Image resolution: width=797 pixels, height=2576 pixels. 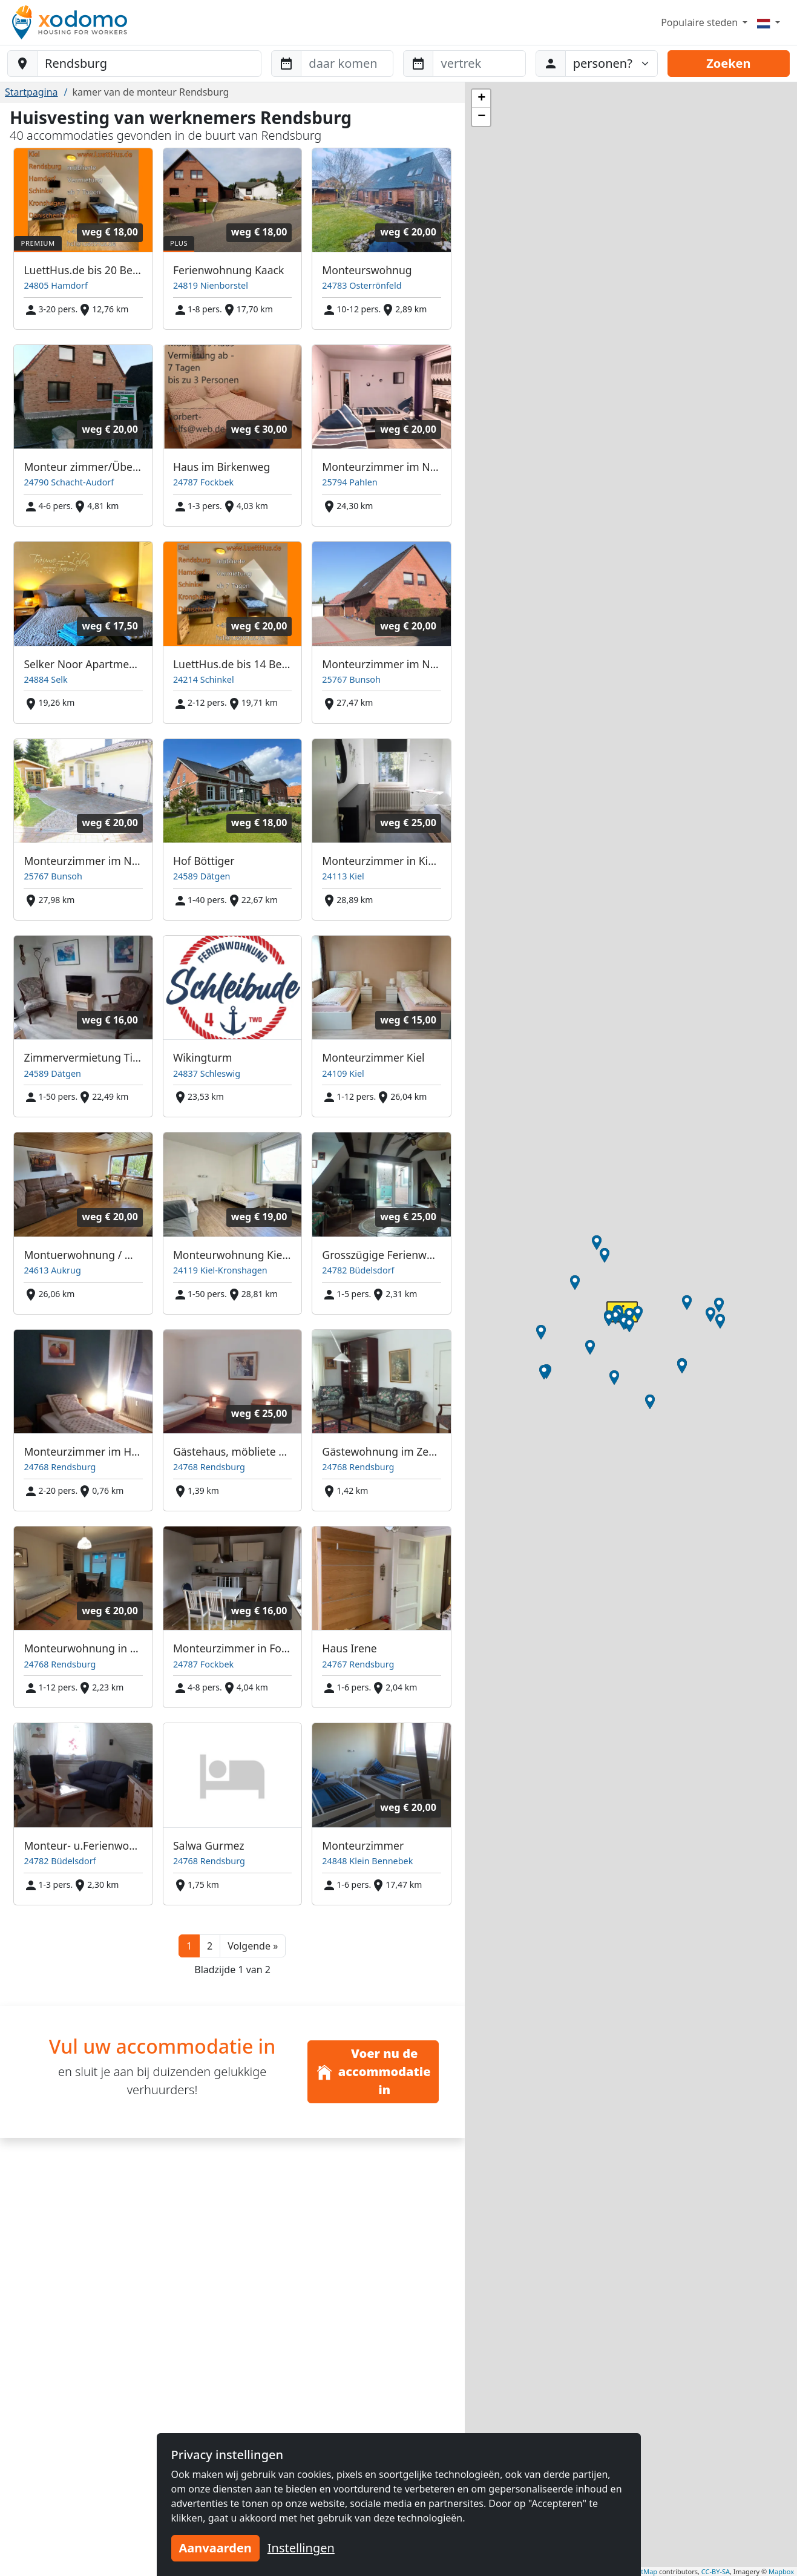 What do you see at coordinates (253, 1945) in the screenshot?
I see `[button]` at bounding box center [253, 1945].